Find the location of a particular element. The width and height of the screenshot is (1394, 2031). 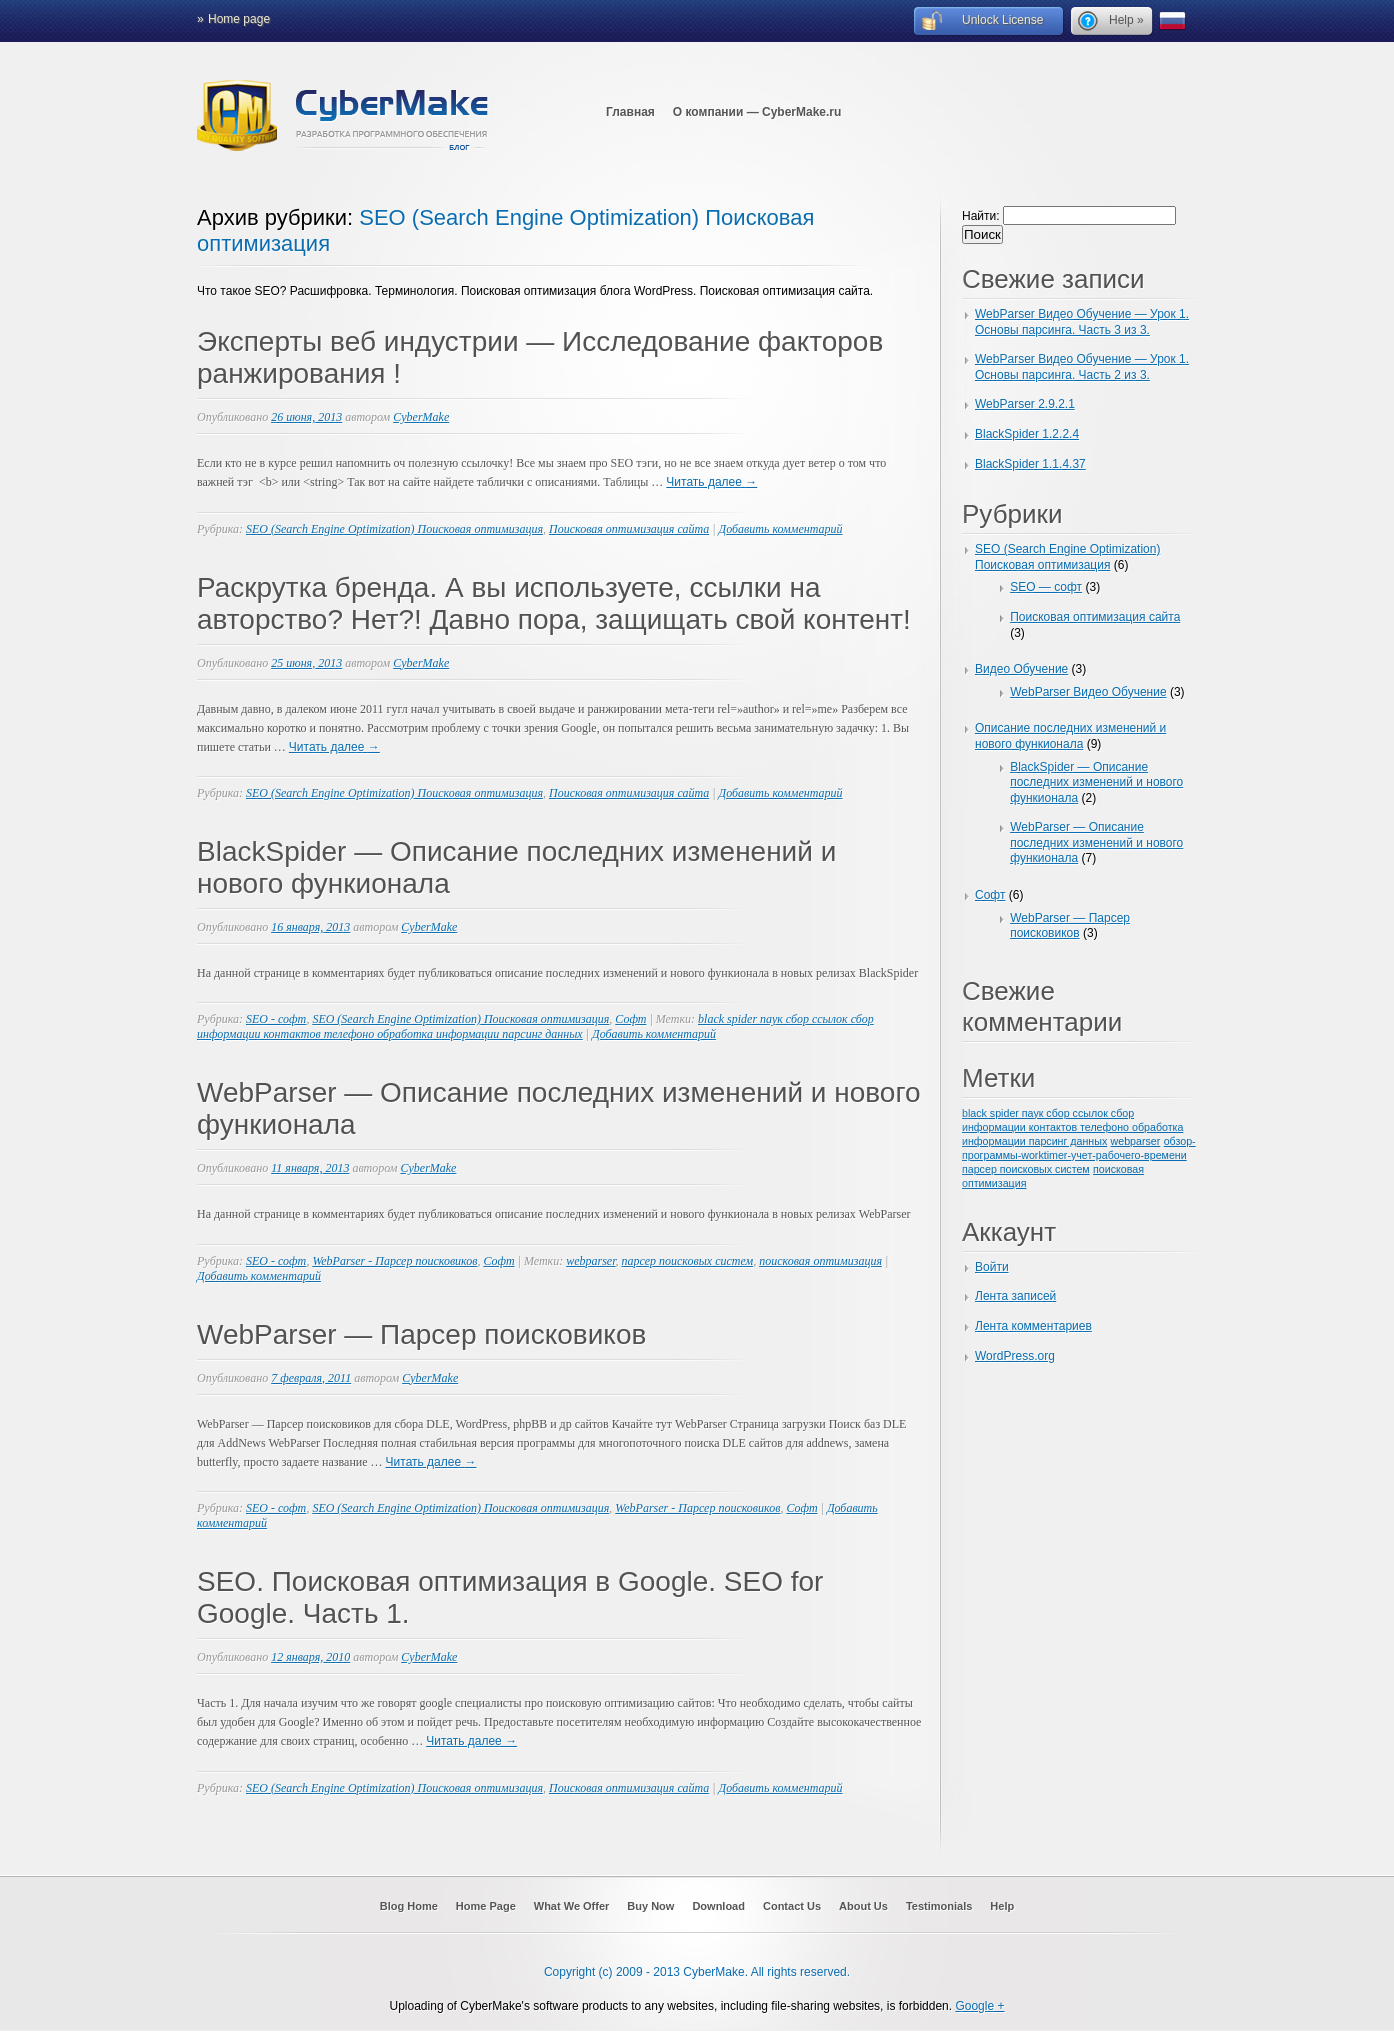

WebParser Видео Обучение — Урок 1. Основы парсинга. Часть 2 из 3. is located at coordinates (1082, 367).